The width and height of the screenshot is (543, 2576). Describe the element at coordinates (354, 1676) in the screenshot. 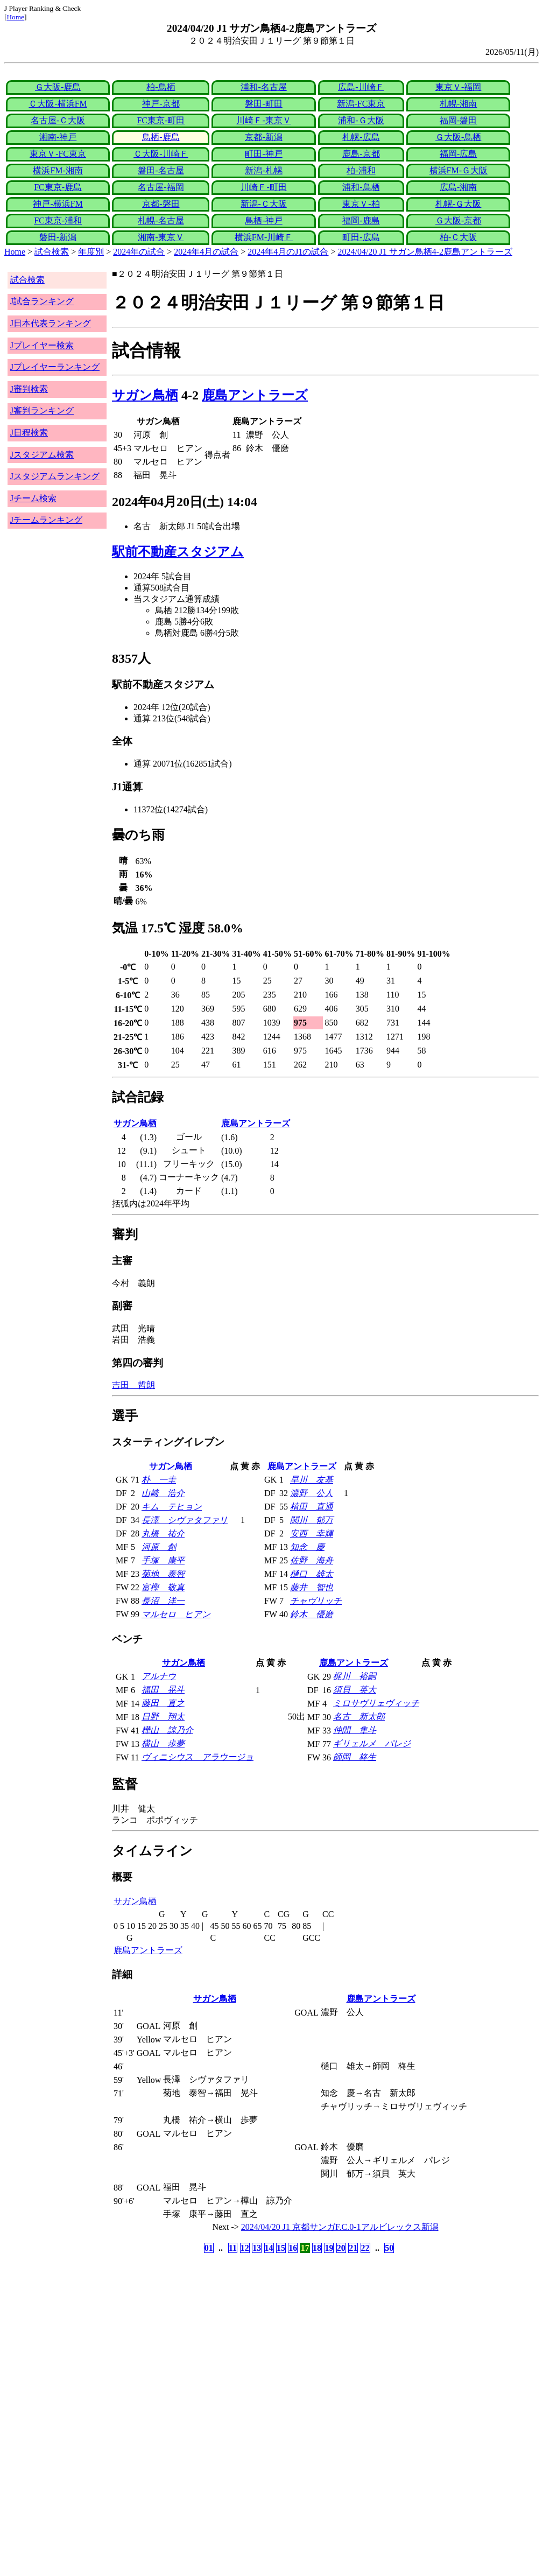

I see `梶川 裕嗣` at that location.